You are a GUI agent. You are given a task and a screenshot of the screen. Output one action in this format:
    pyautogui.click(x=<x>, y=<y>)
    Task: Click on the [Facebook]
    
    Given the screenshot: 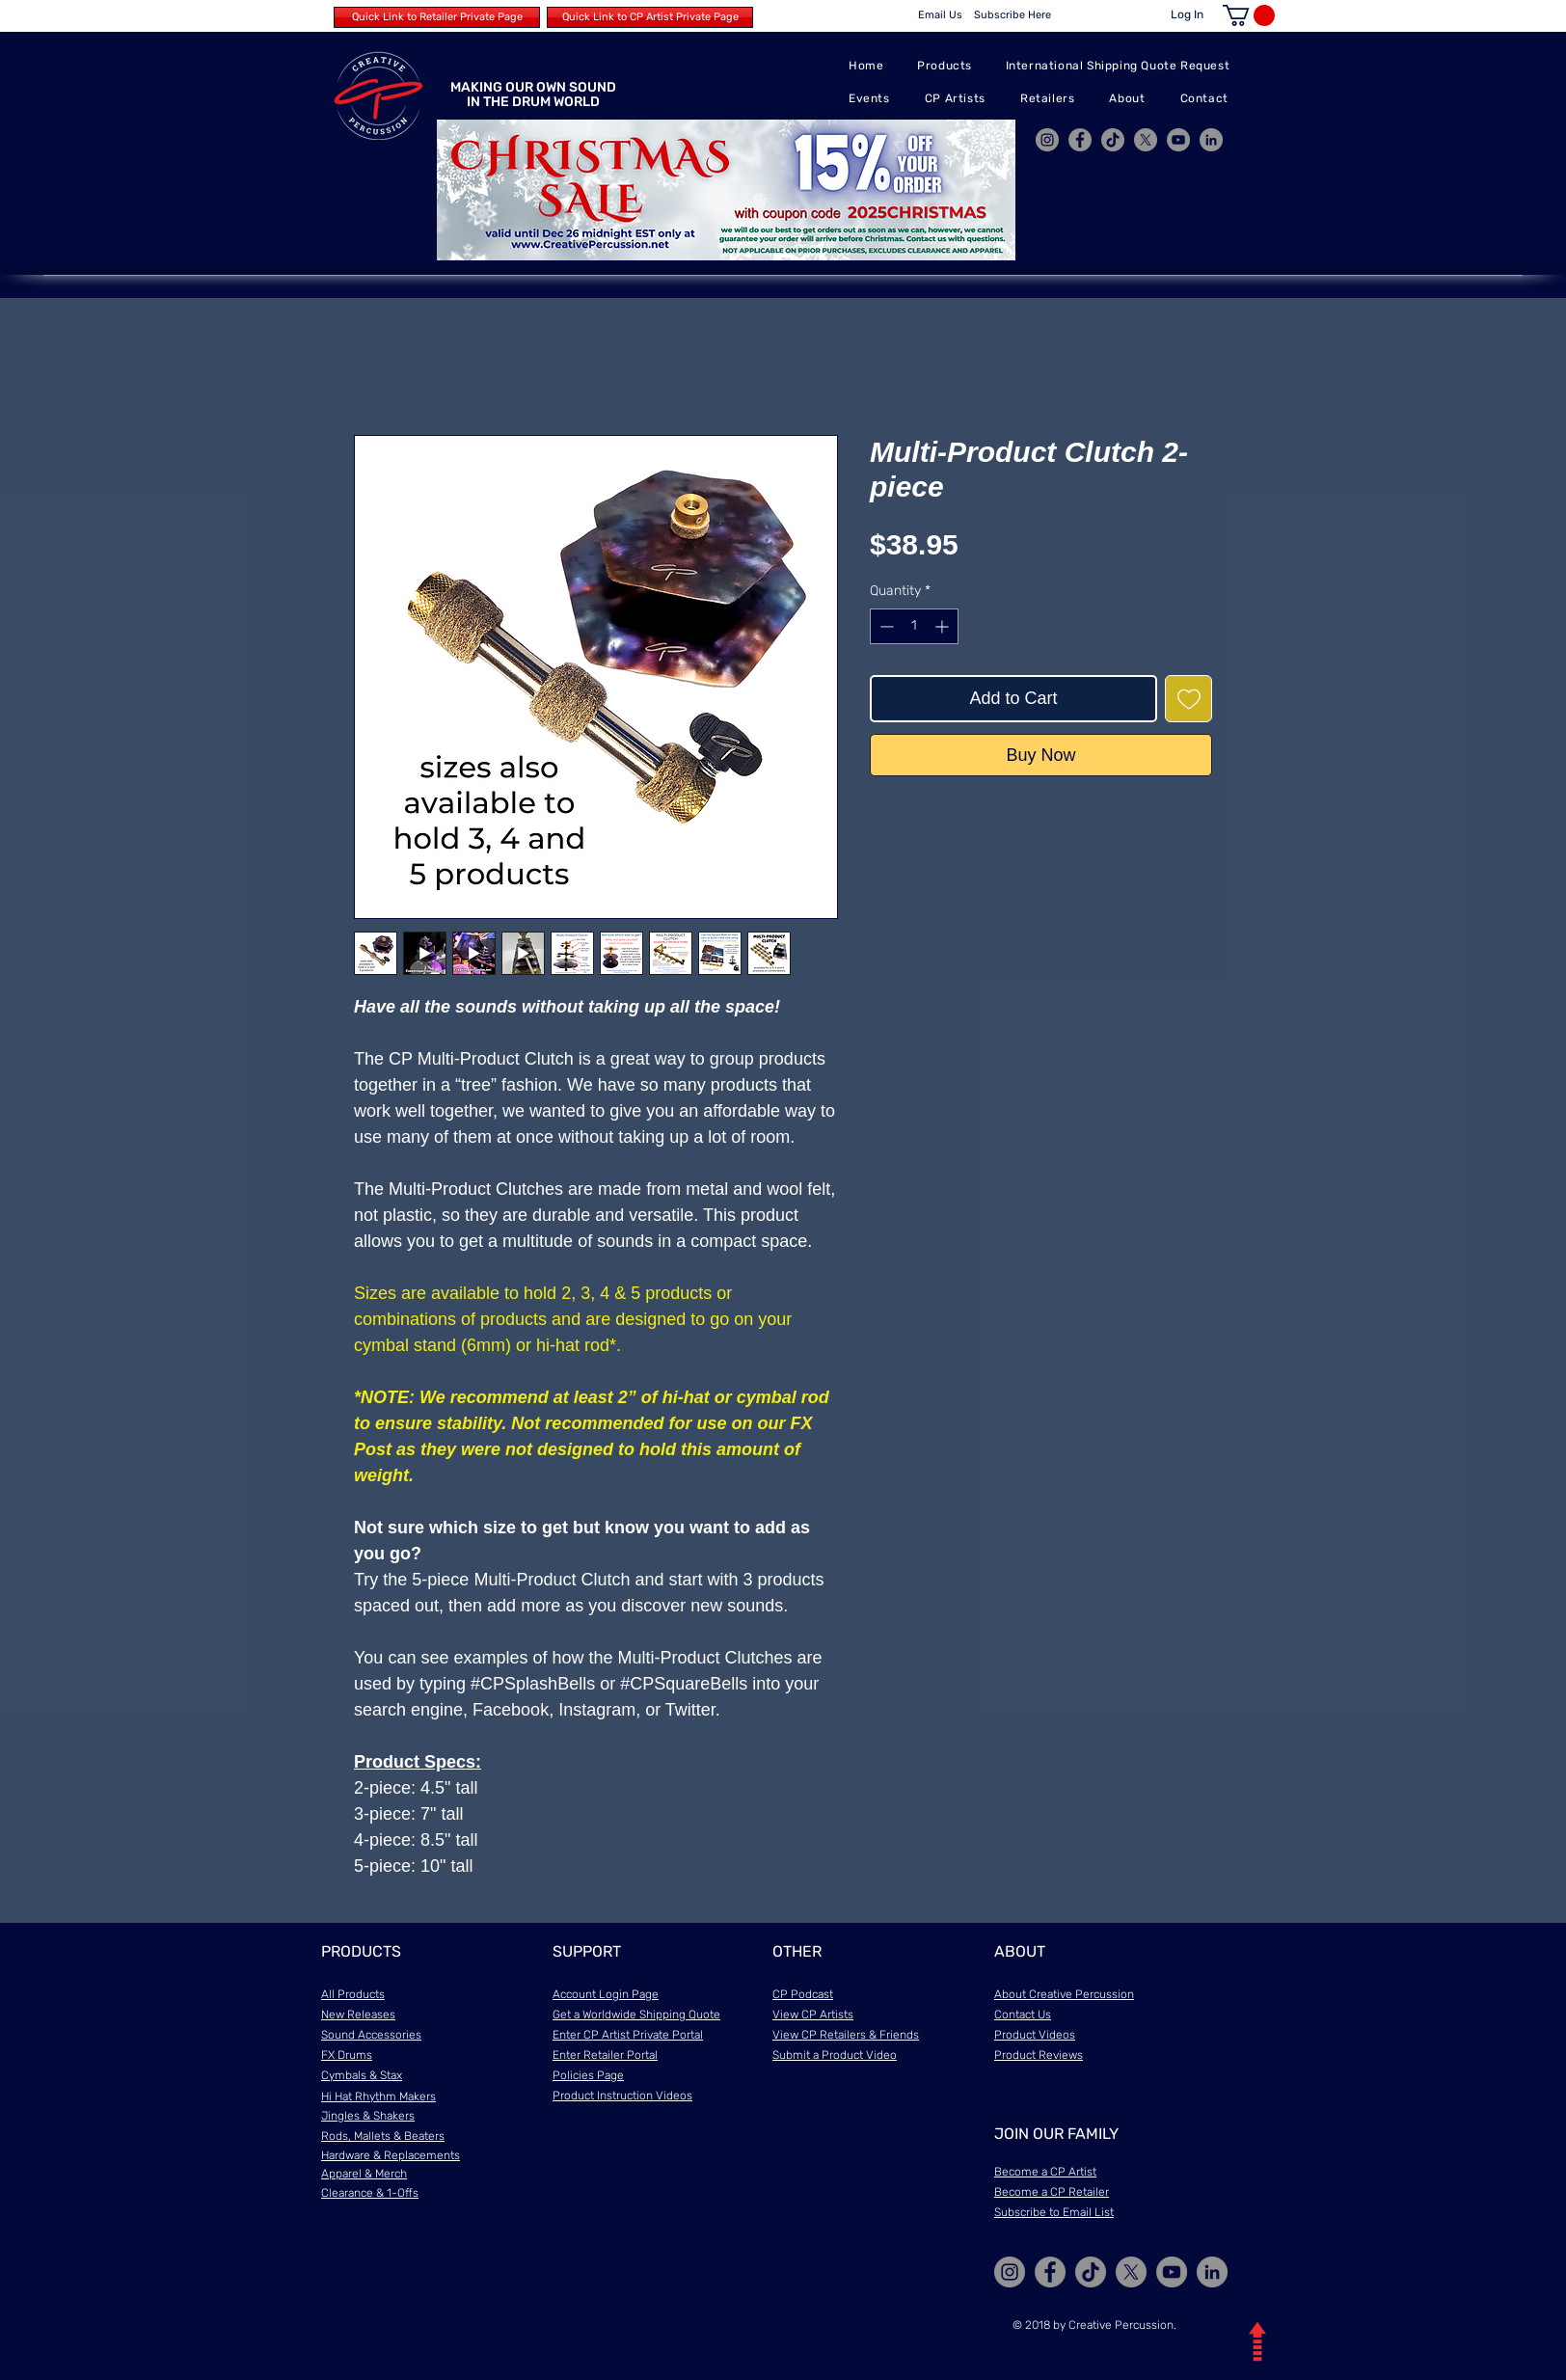 What is the action you would take?
    pyautogui.click(x=1080, y=139)
    